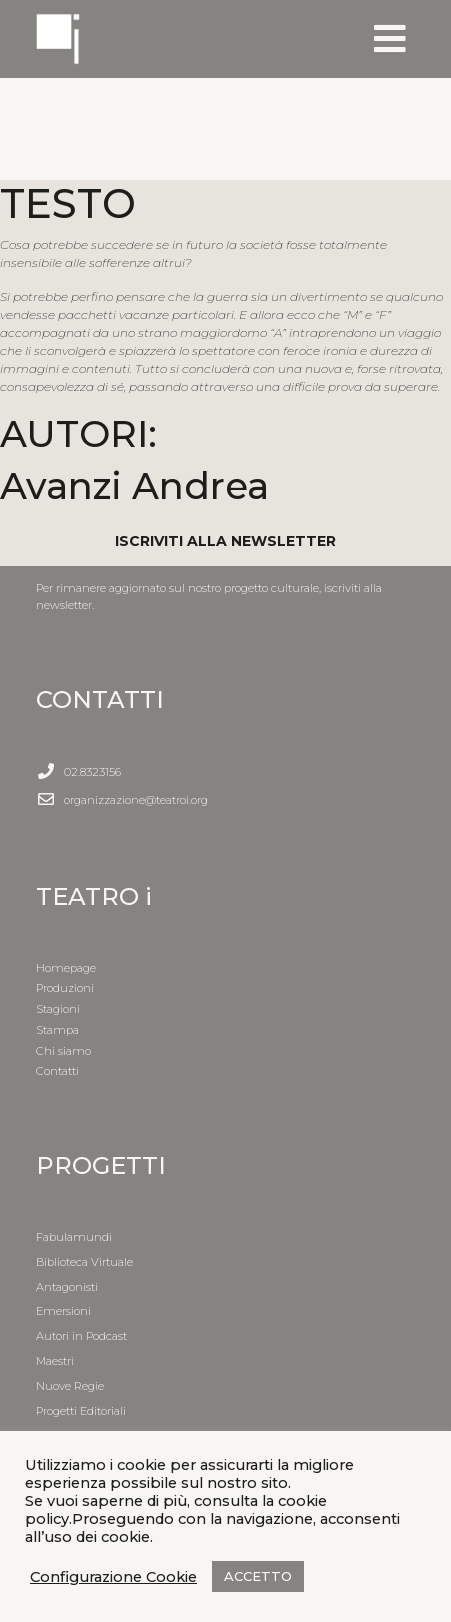 Image resolution: width=451 pixels, height=1622 pixels. I want to click on Maestri, so click(55, 1361).